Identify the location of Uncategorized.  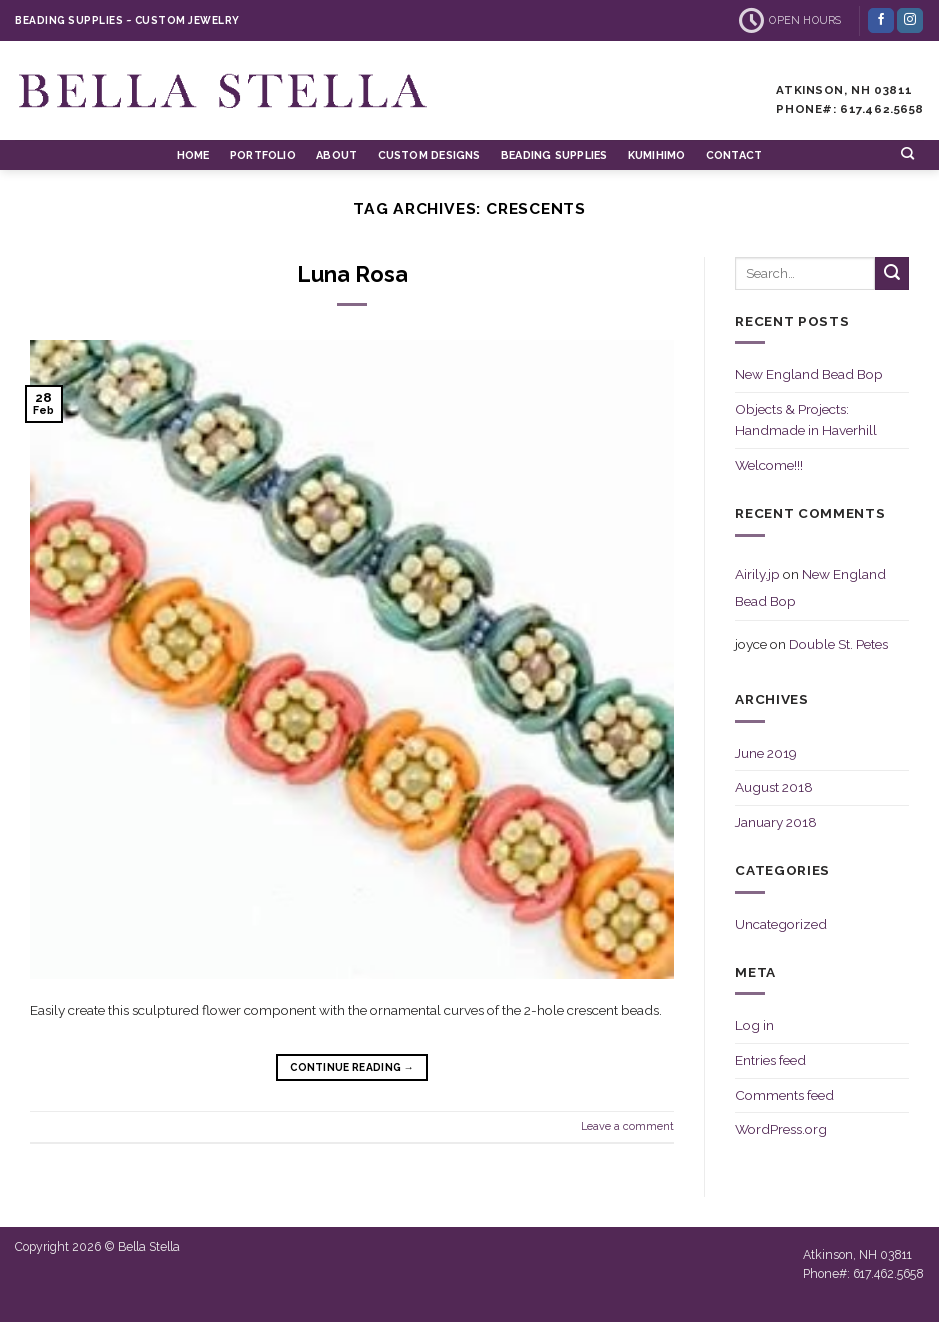
(781, 924).